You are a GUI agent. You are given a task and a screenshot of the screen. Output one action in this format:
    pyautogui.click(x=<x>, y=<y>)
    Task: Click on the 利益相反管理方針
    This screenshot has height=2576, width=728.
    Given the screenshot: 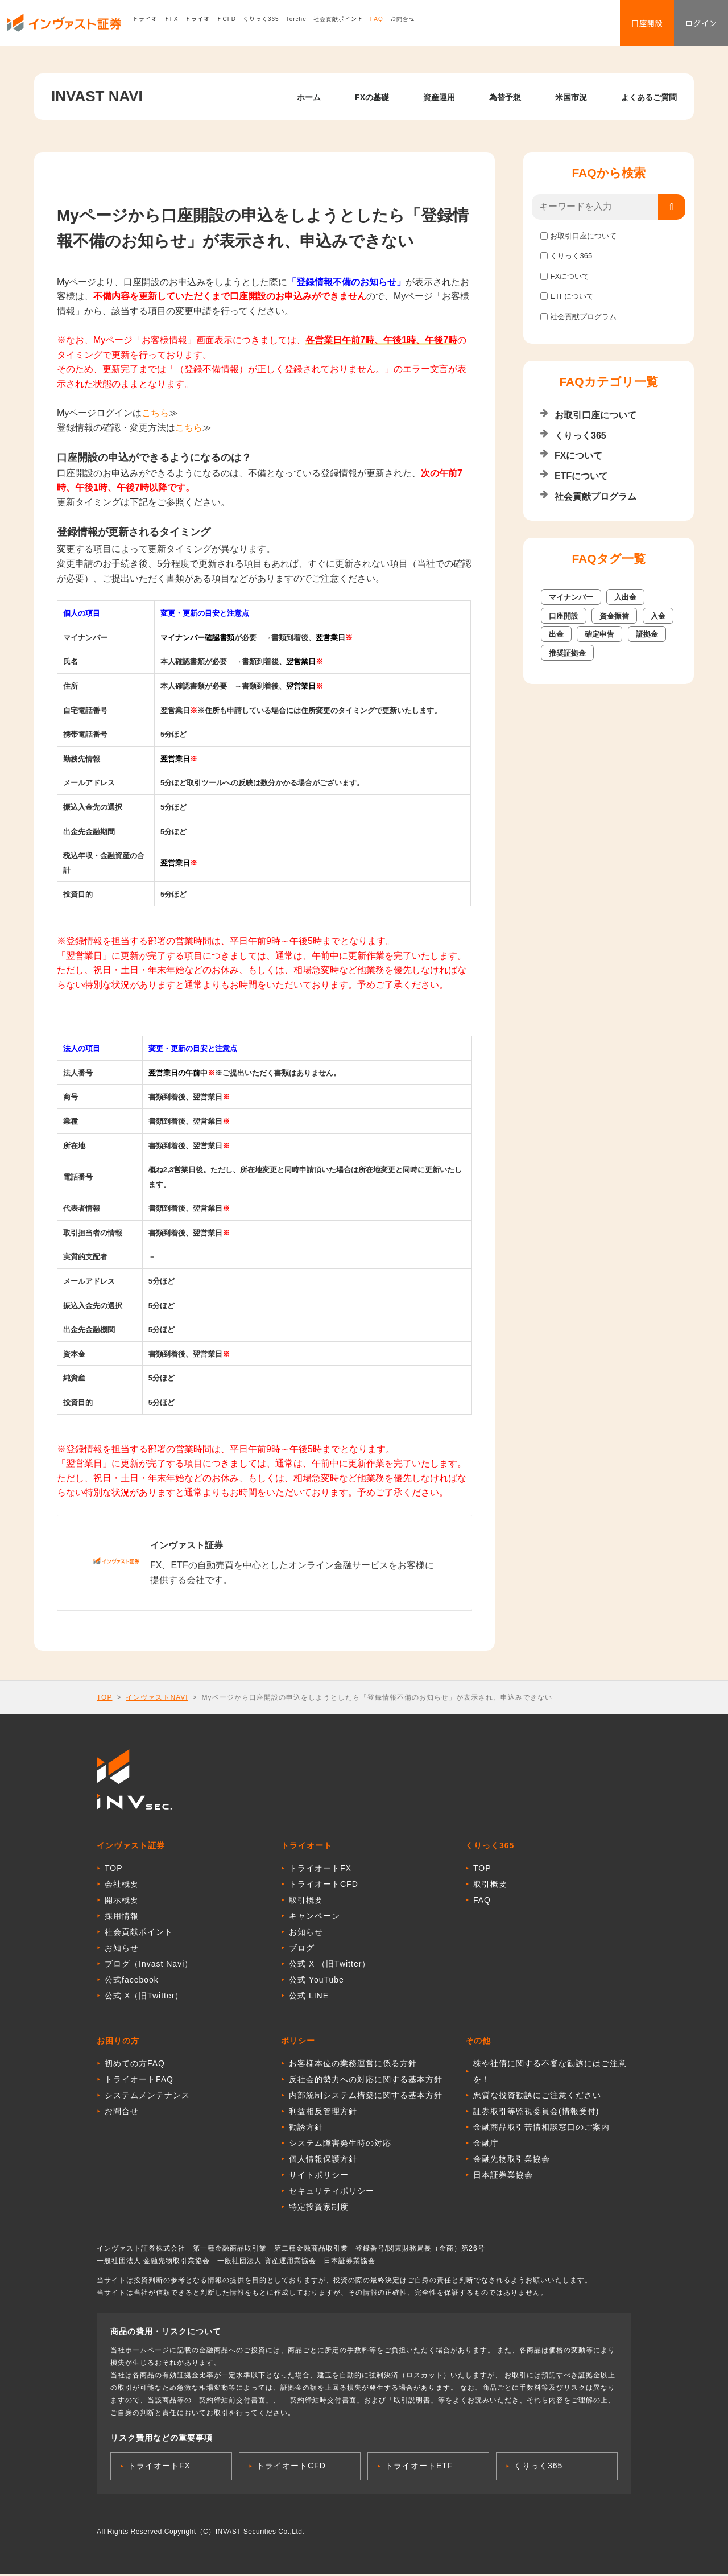 What is the action you would take?
    pyautogui.click(x=323, y=2112)
    